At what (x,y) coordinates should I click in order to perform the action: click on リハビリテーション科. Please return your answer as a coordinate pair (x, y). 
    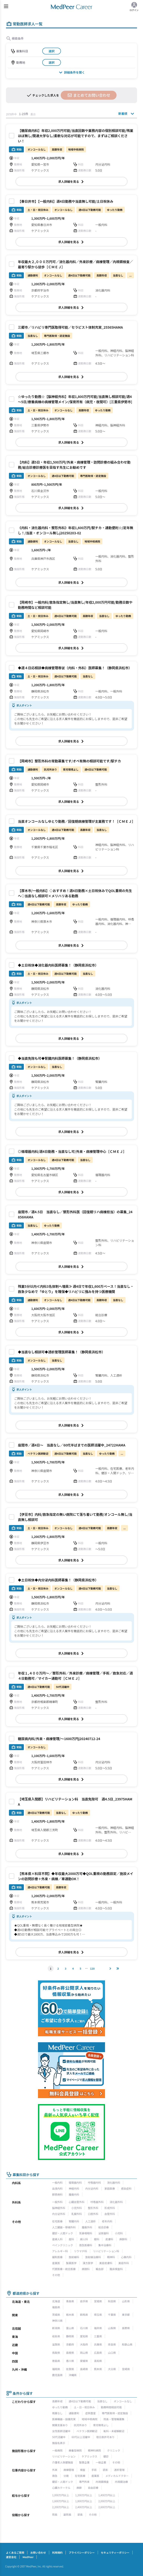
    Looking at the image, I should click on (106, 2251).